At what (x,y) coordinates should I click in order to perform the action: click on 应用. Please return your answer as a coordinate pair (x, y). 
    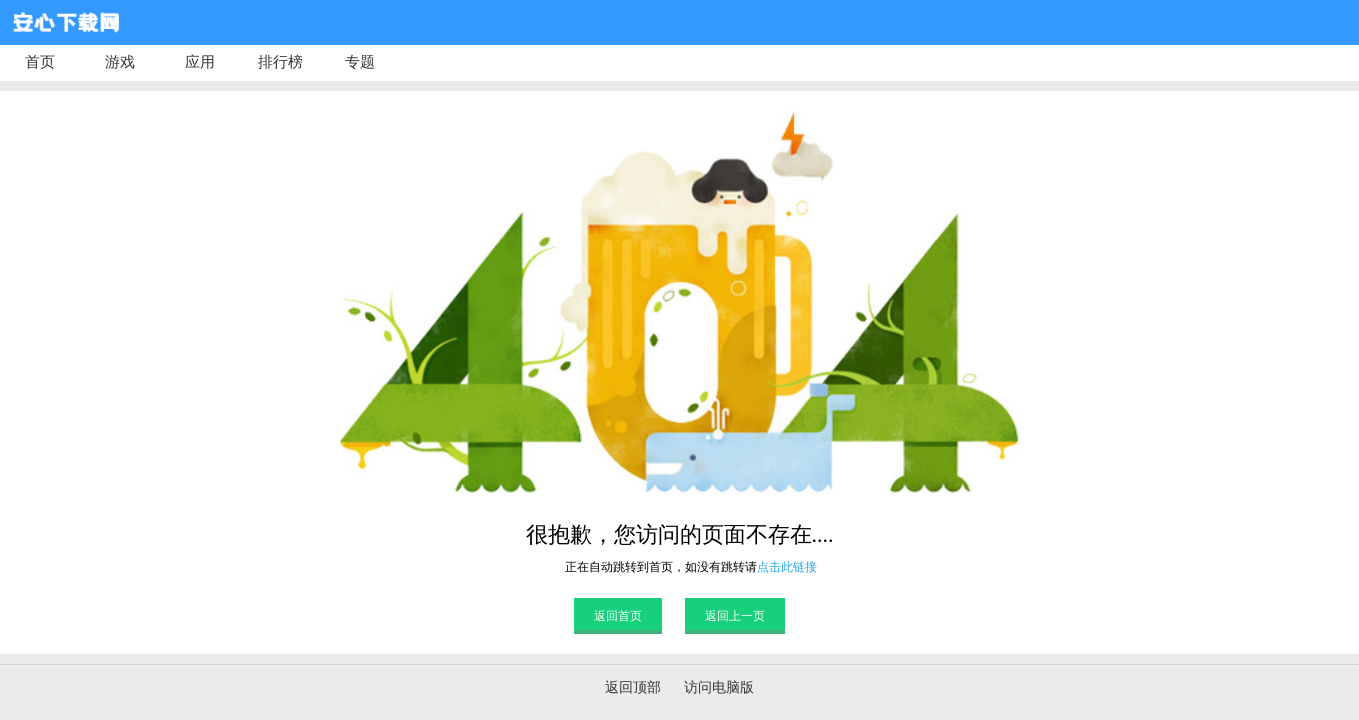
    Looking at the image, I should click on (200, 62).